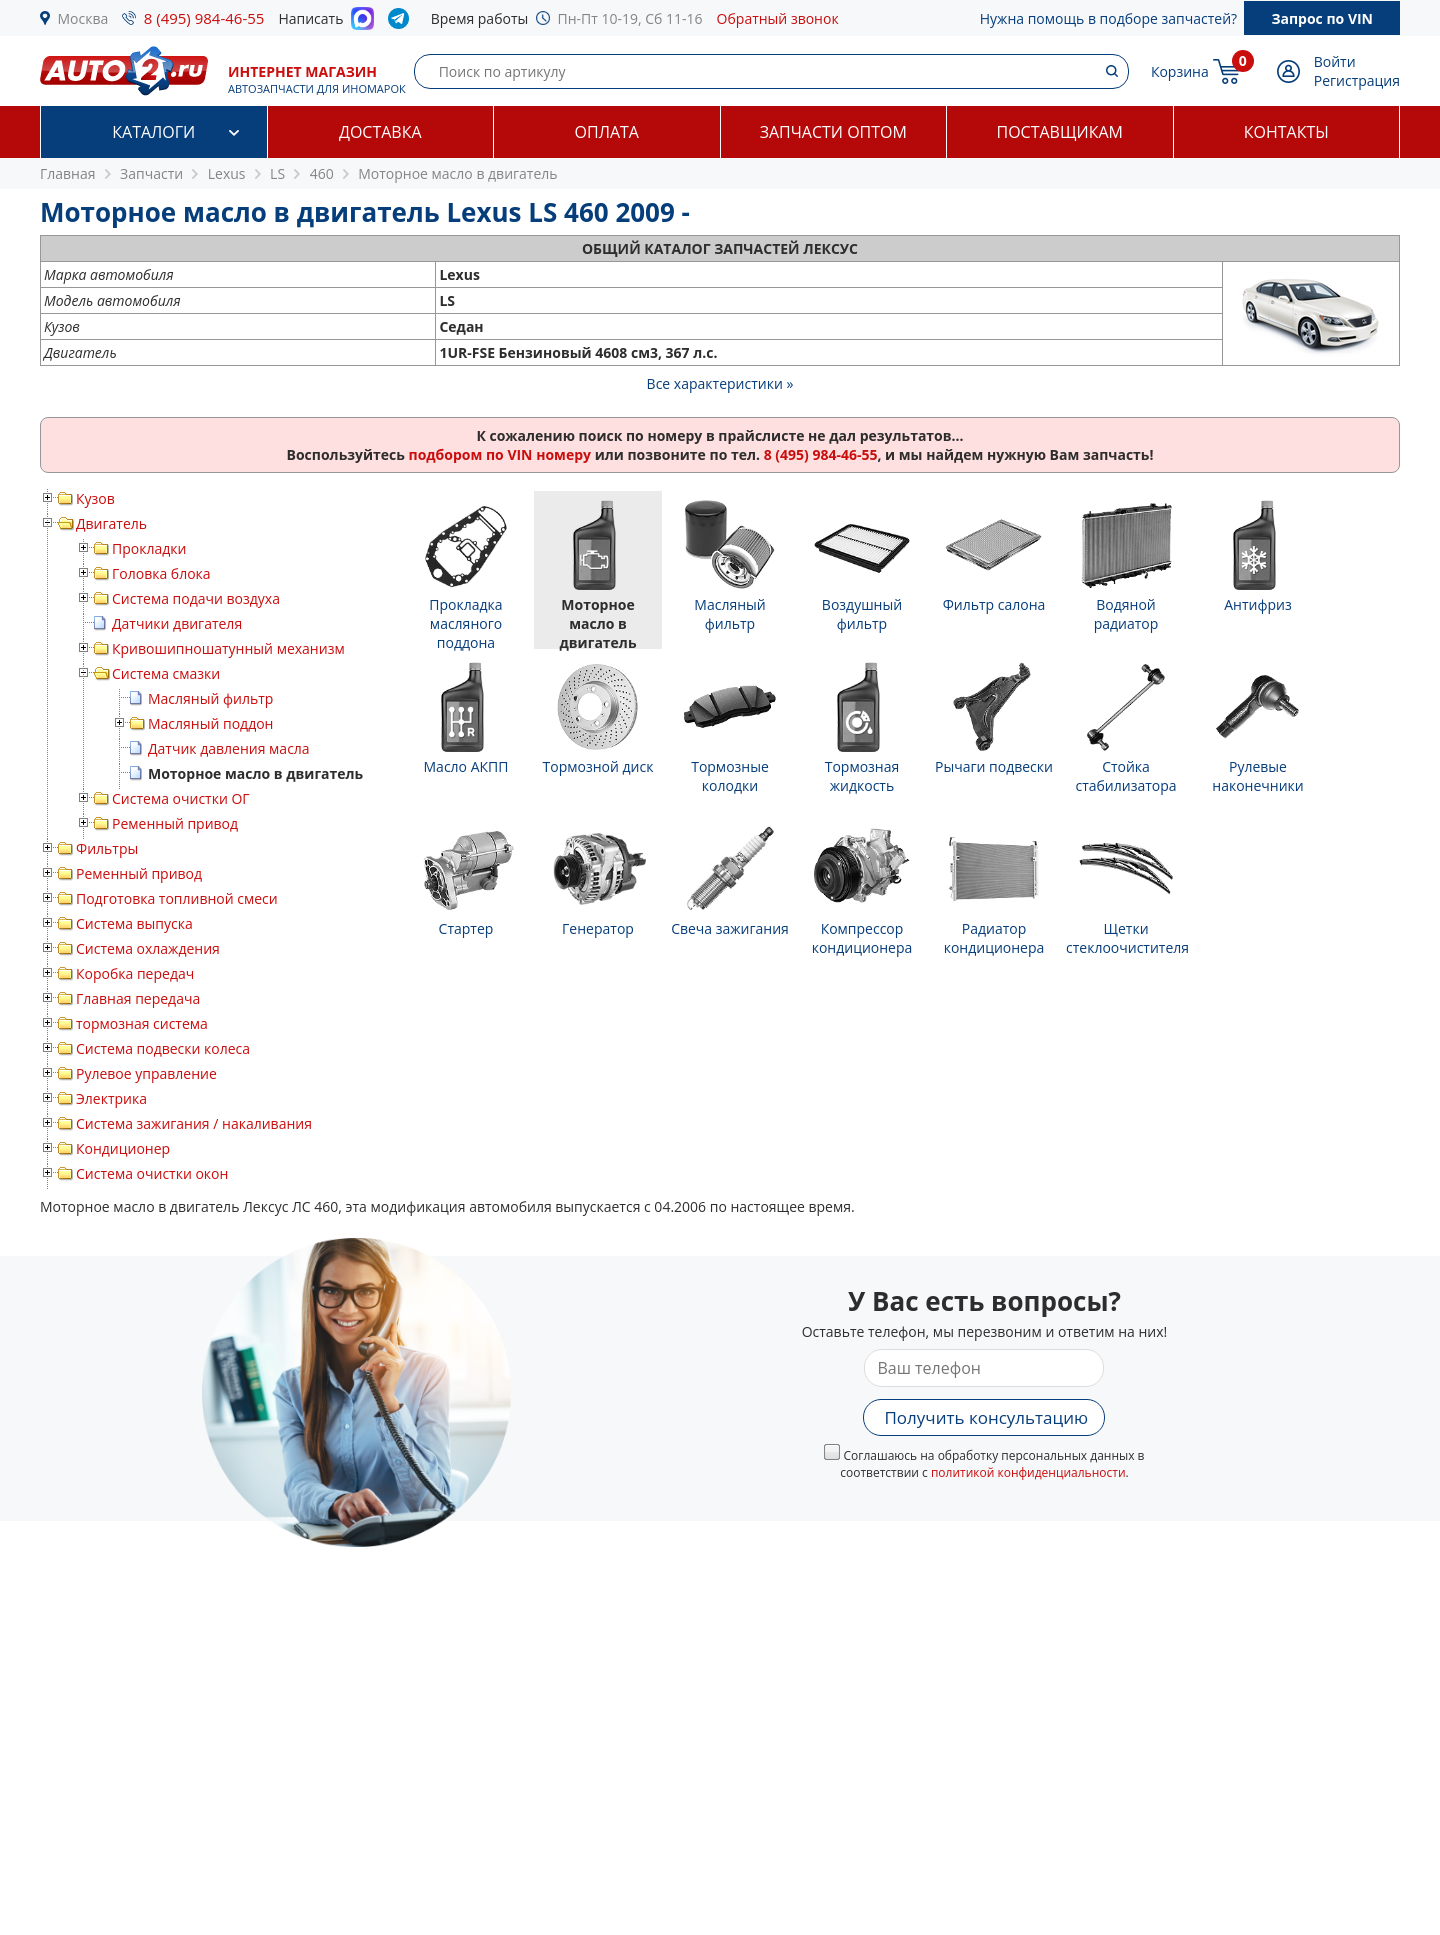 The height and width of the screenshot is (1935, 1440). Describe the element at coordinates (1286, 132) in the screenshot. I see `Контакты` at that location.